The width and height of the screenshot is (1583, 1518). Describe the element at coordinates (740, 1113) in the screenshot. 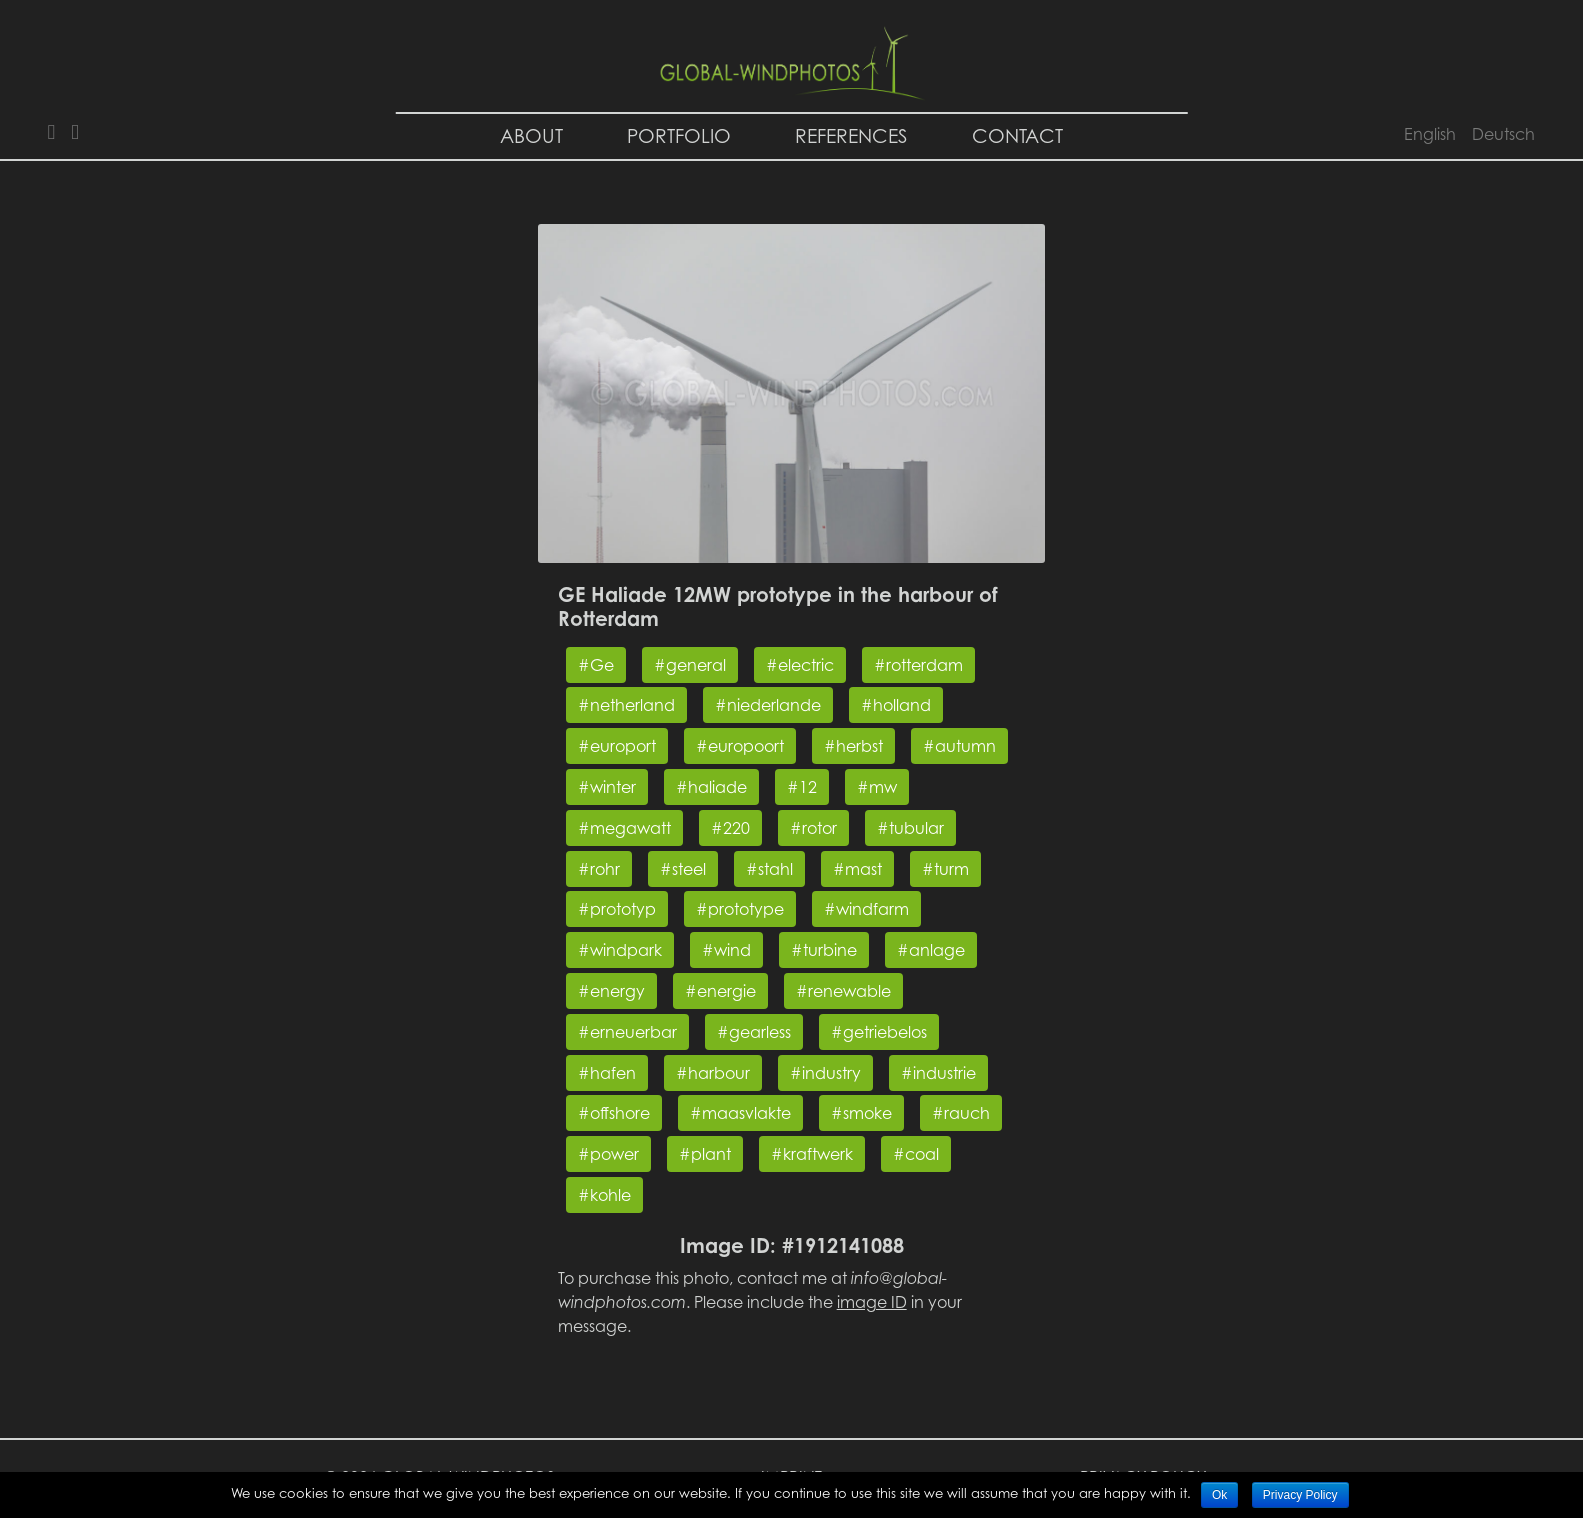

I see `#maasvlakte` at that location.